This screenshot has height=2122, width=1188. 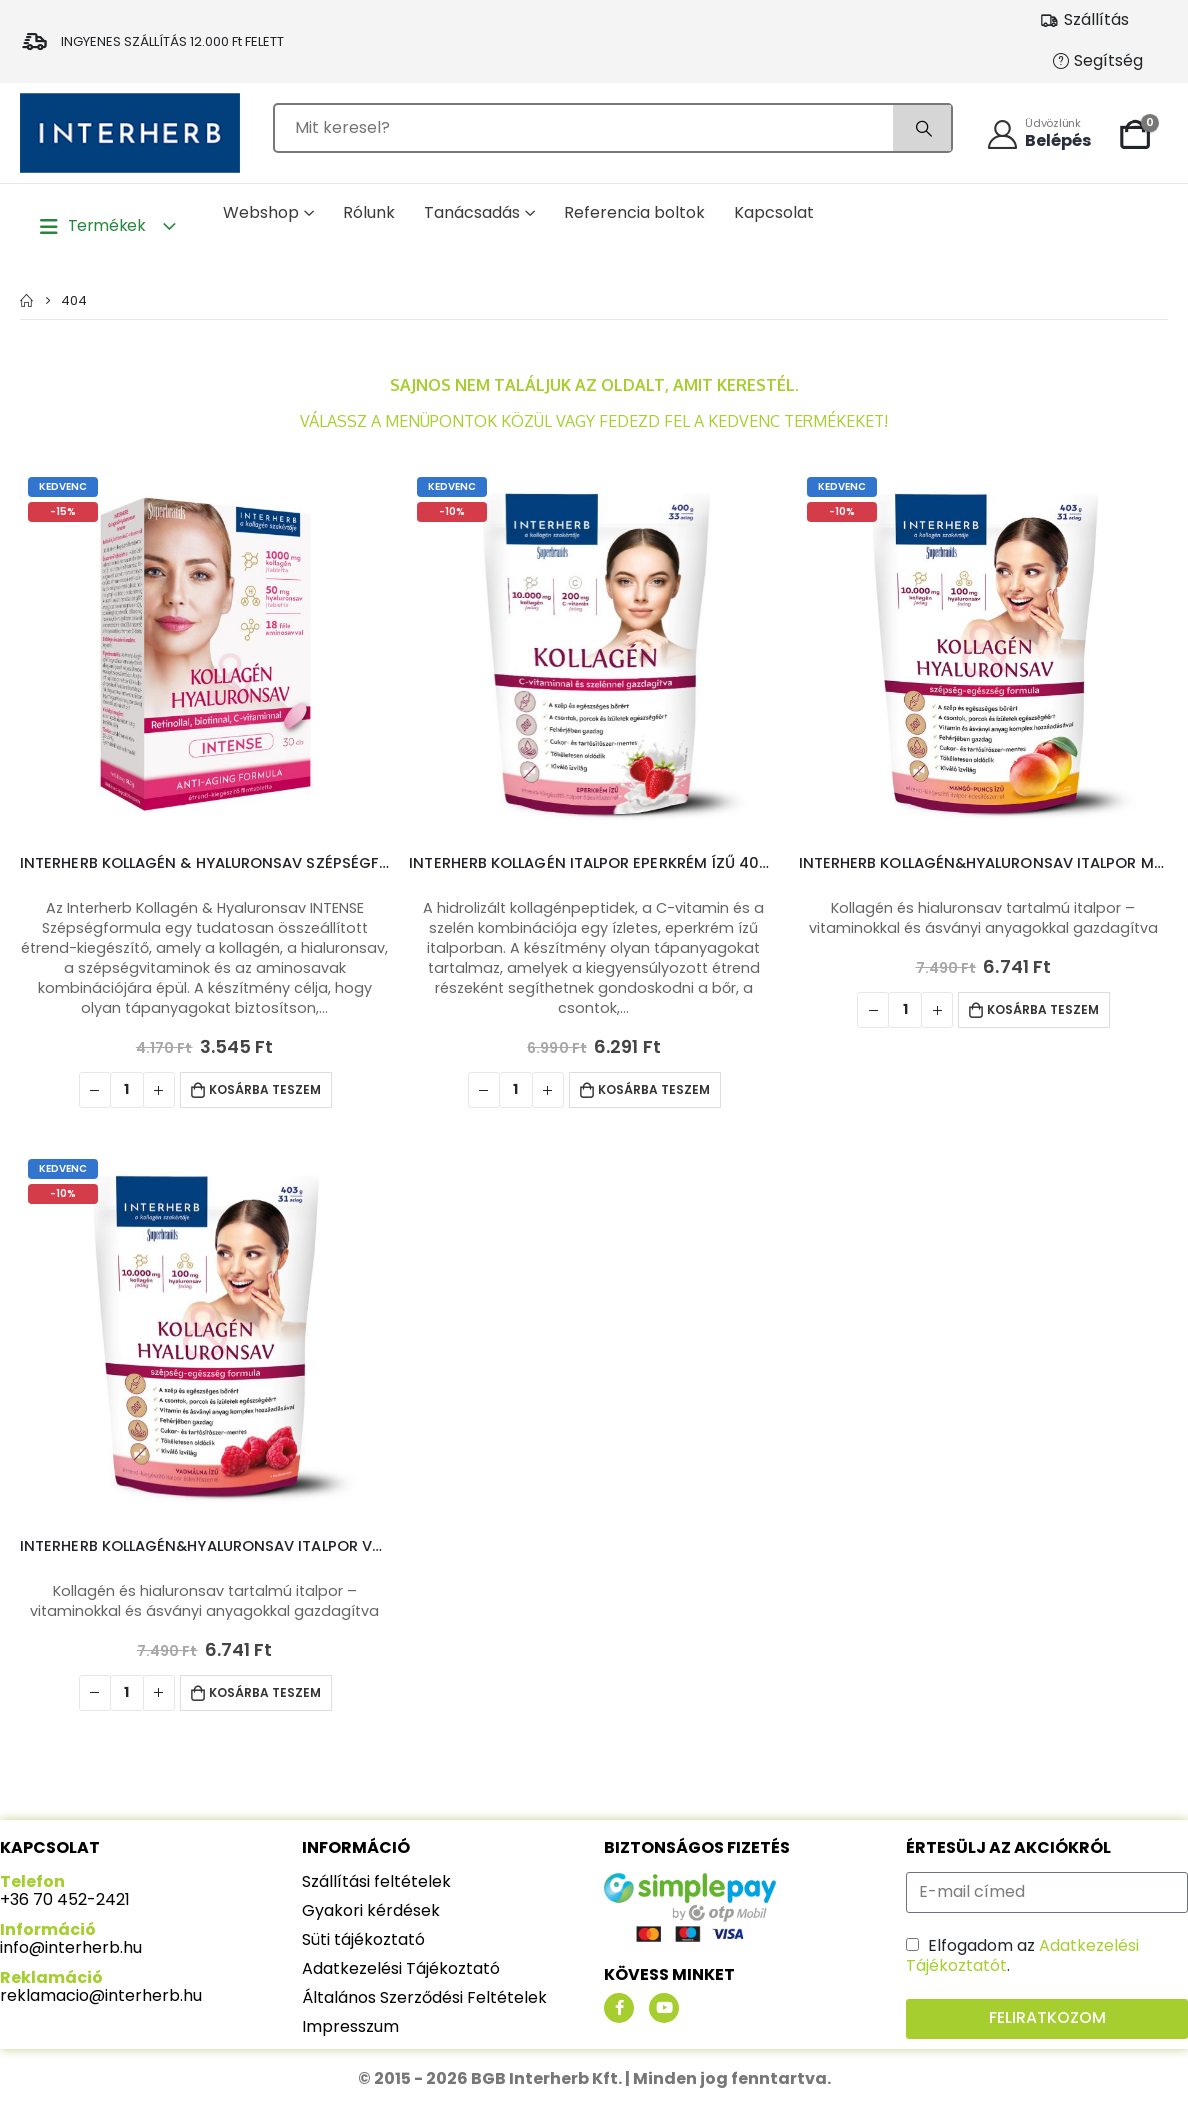 I want to click on Kosárba teszem [Kosárba: “Interherb Kollagén italpor Eperkrém ízű 400g”], so click(x=654, y=1089).